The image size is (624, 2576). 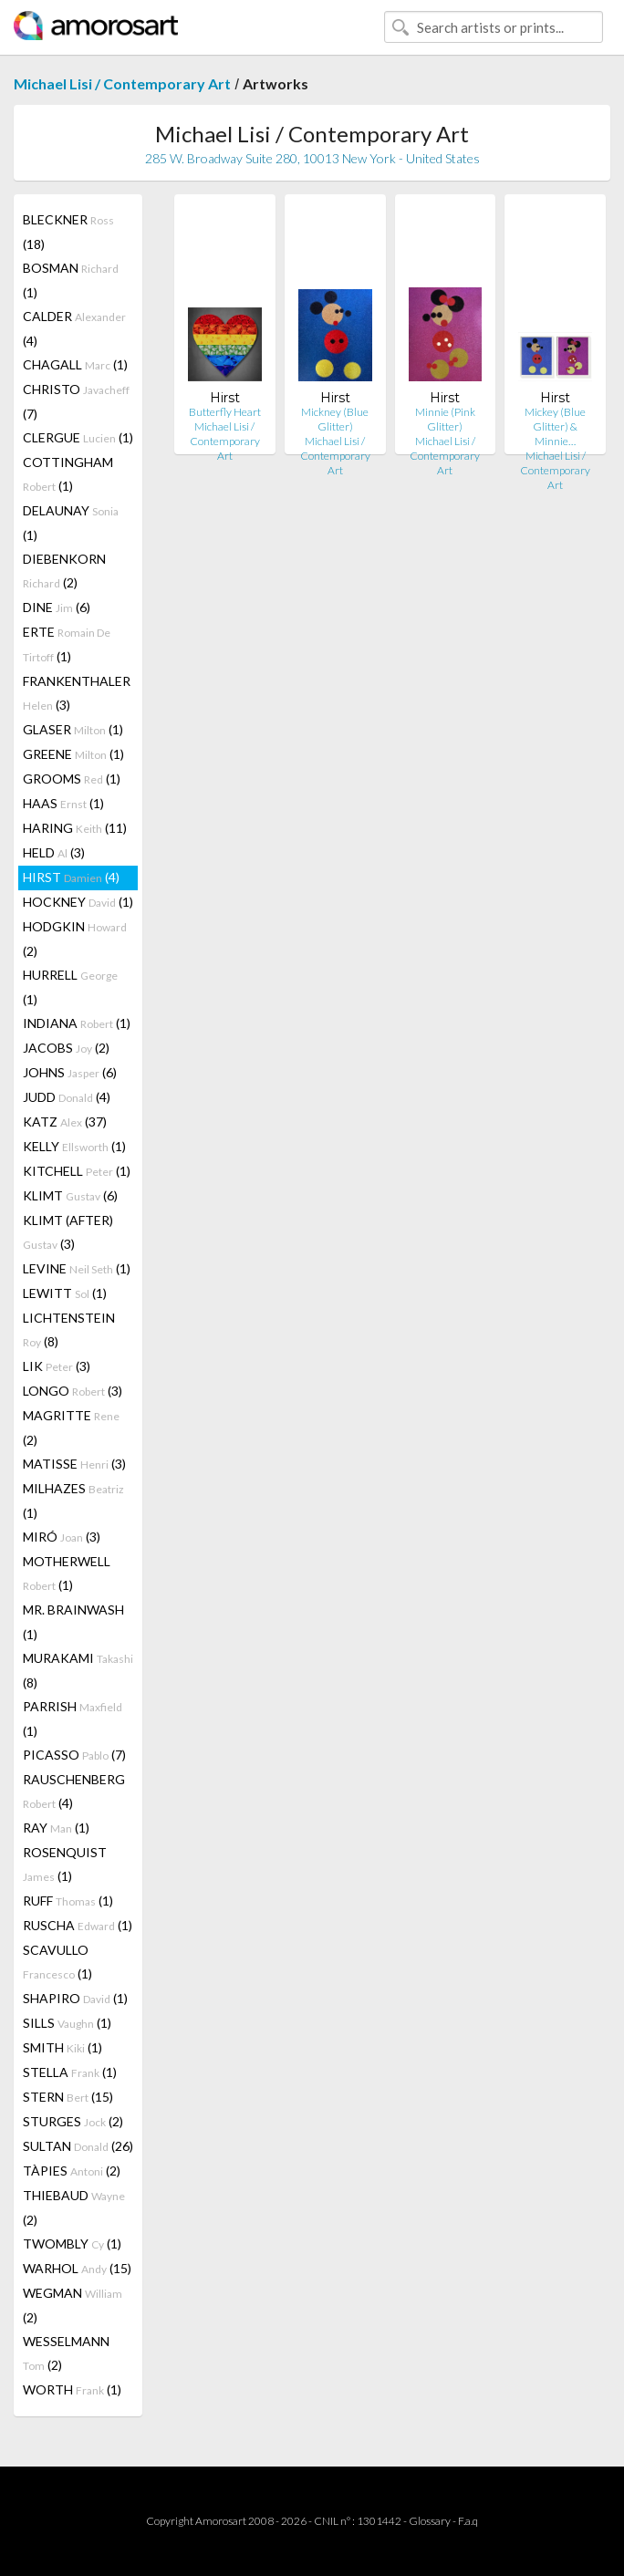 What do you see at coordinates (71, 523) in the screenshot?
I see `DELAUNAY (1)` at bounding box center [71, 523].